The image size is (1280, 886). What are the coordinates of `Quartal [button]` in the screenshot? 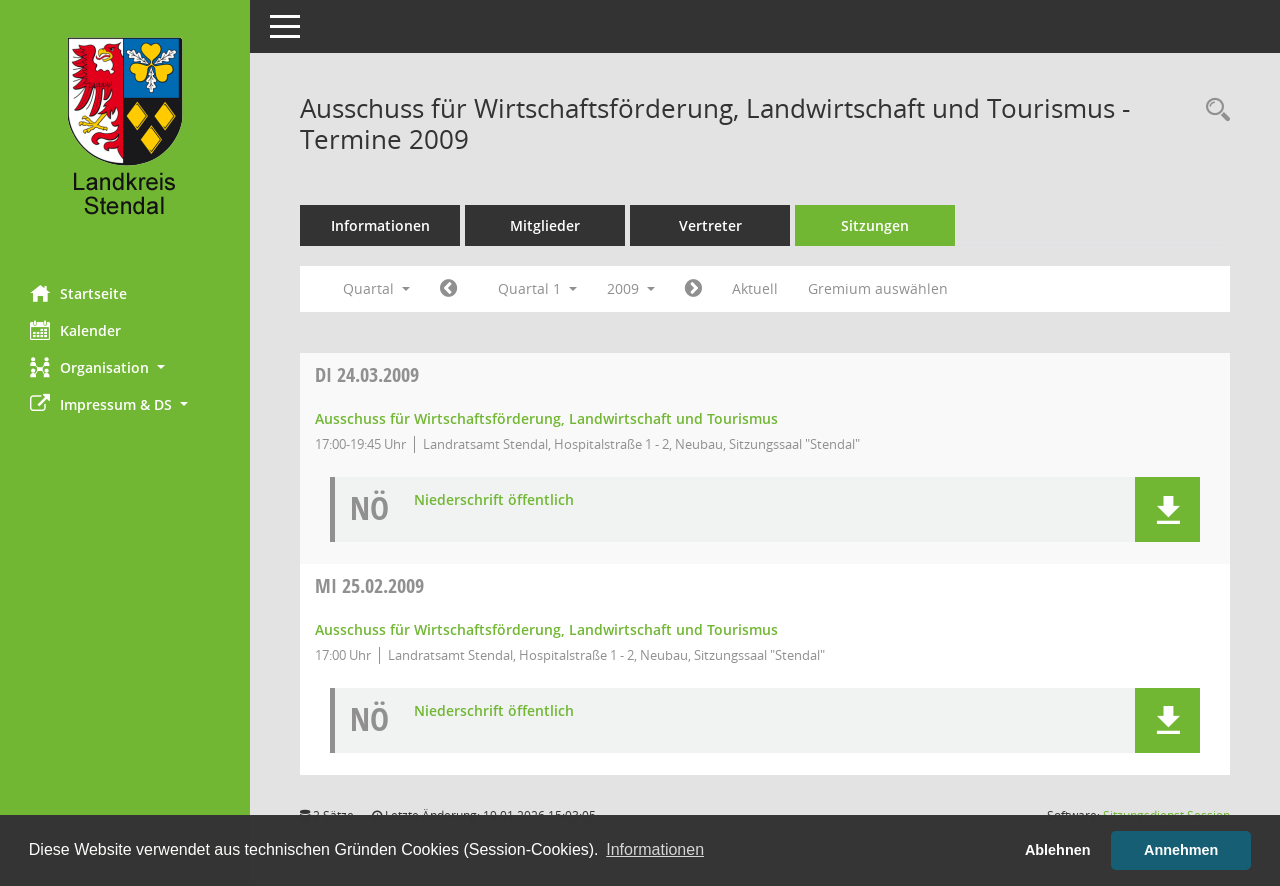 It's located at (376, 288).